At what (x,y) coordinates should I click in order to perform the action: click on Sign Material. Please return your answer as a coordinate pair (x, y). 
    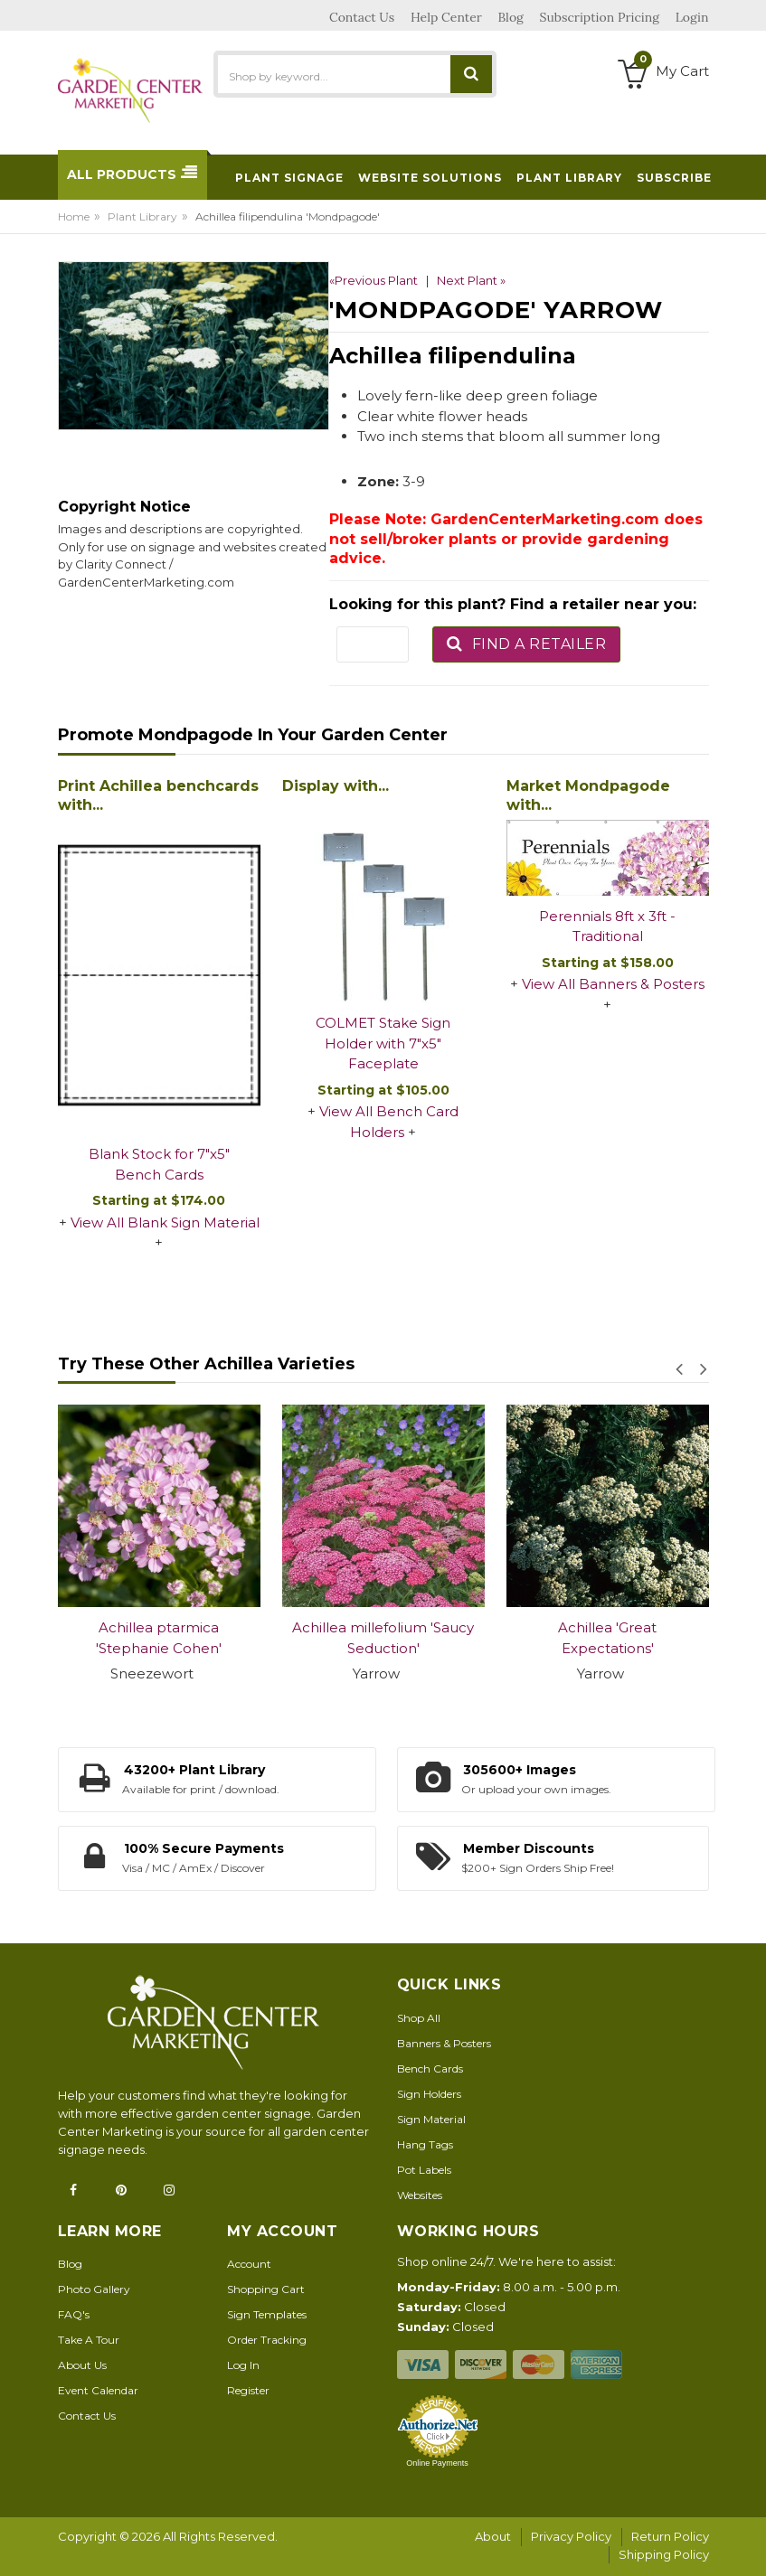
    Looking at the image, I should click on (431, 2119).